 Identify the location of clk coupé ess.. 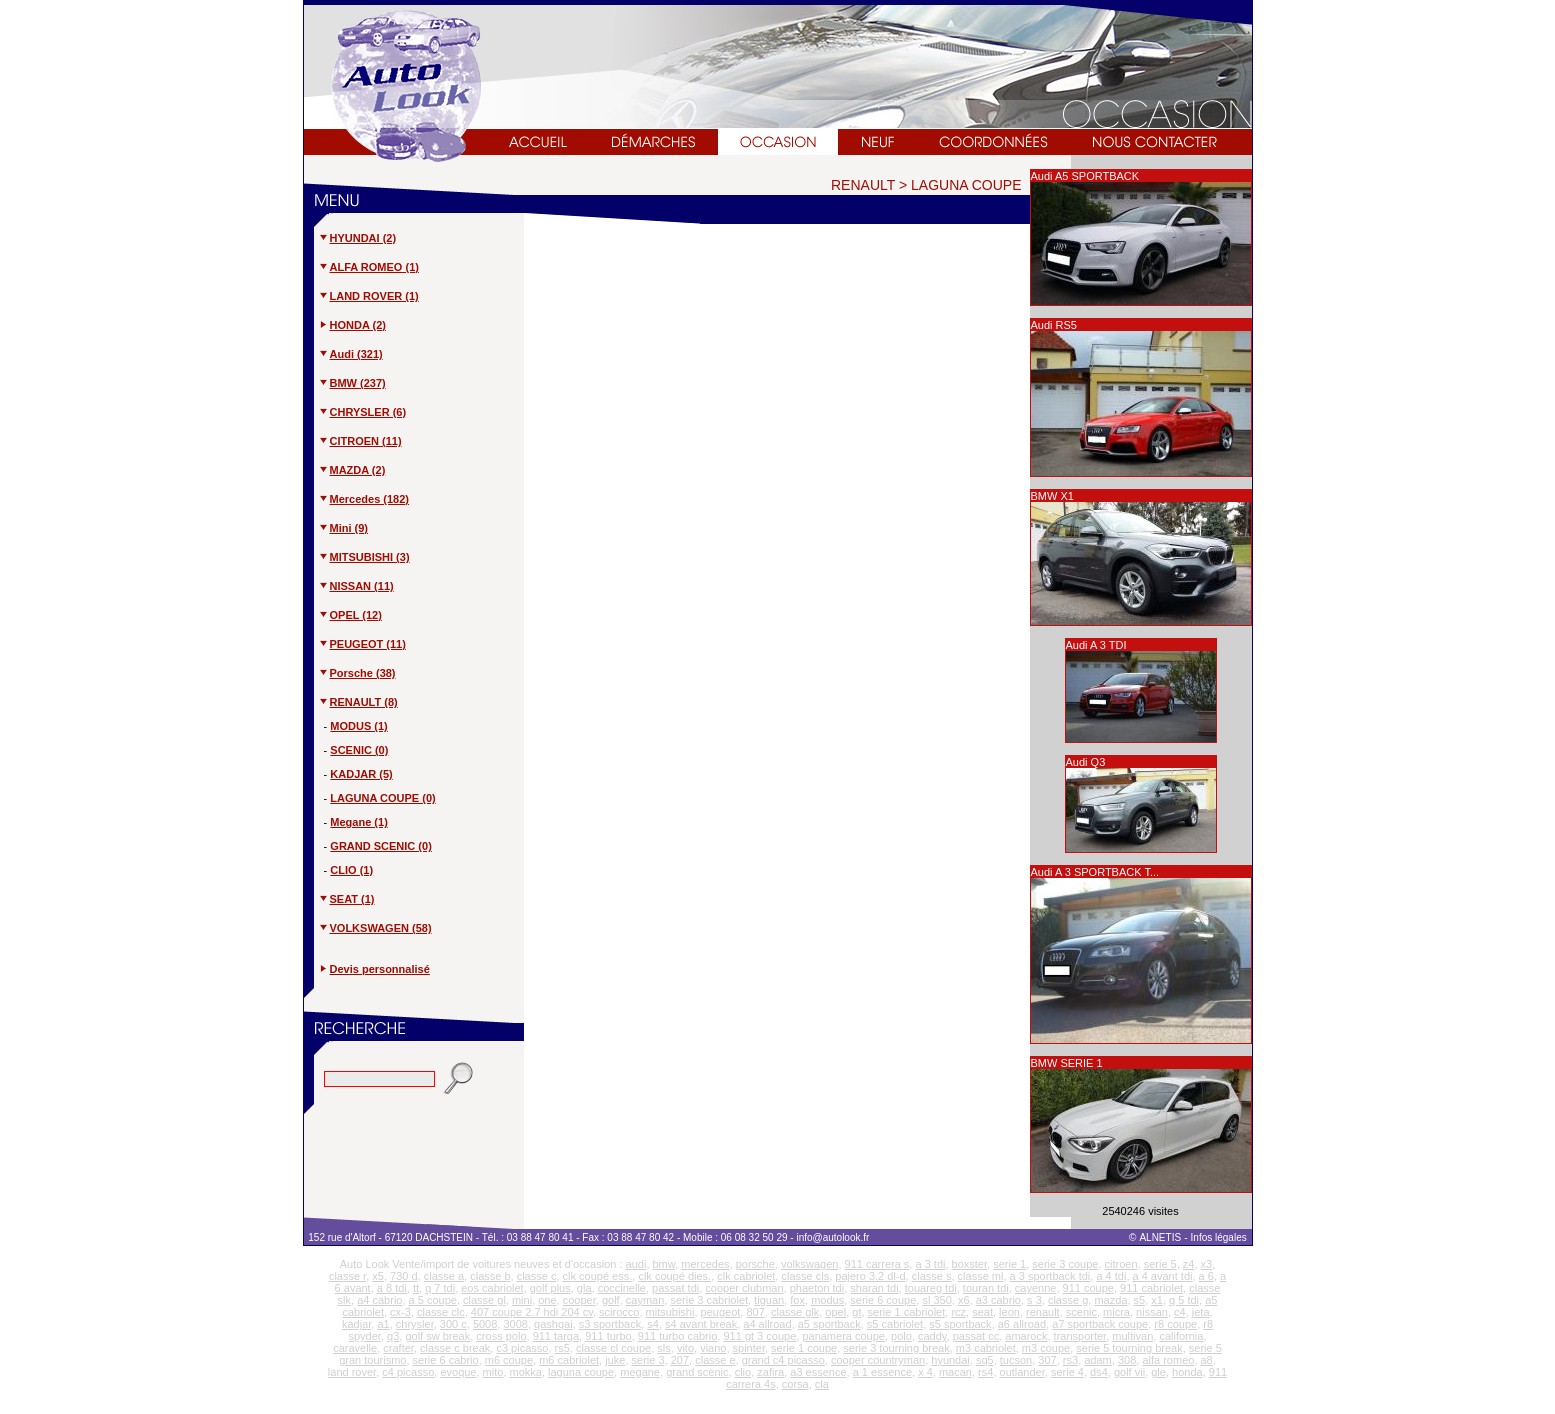
(598, 1276).